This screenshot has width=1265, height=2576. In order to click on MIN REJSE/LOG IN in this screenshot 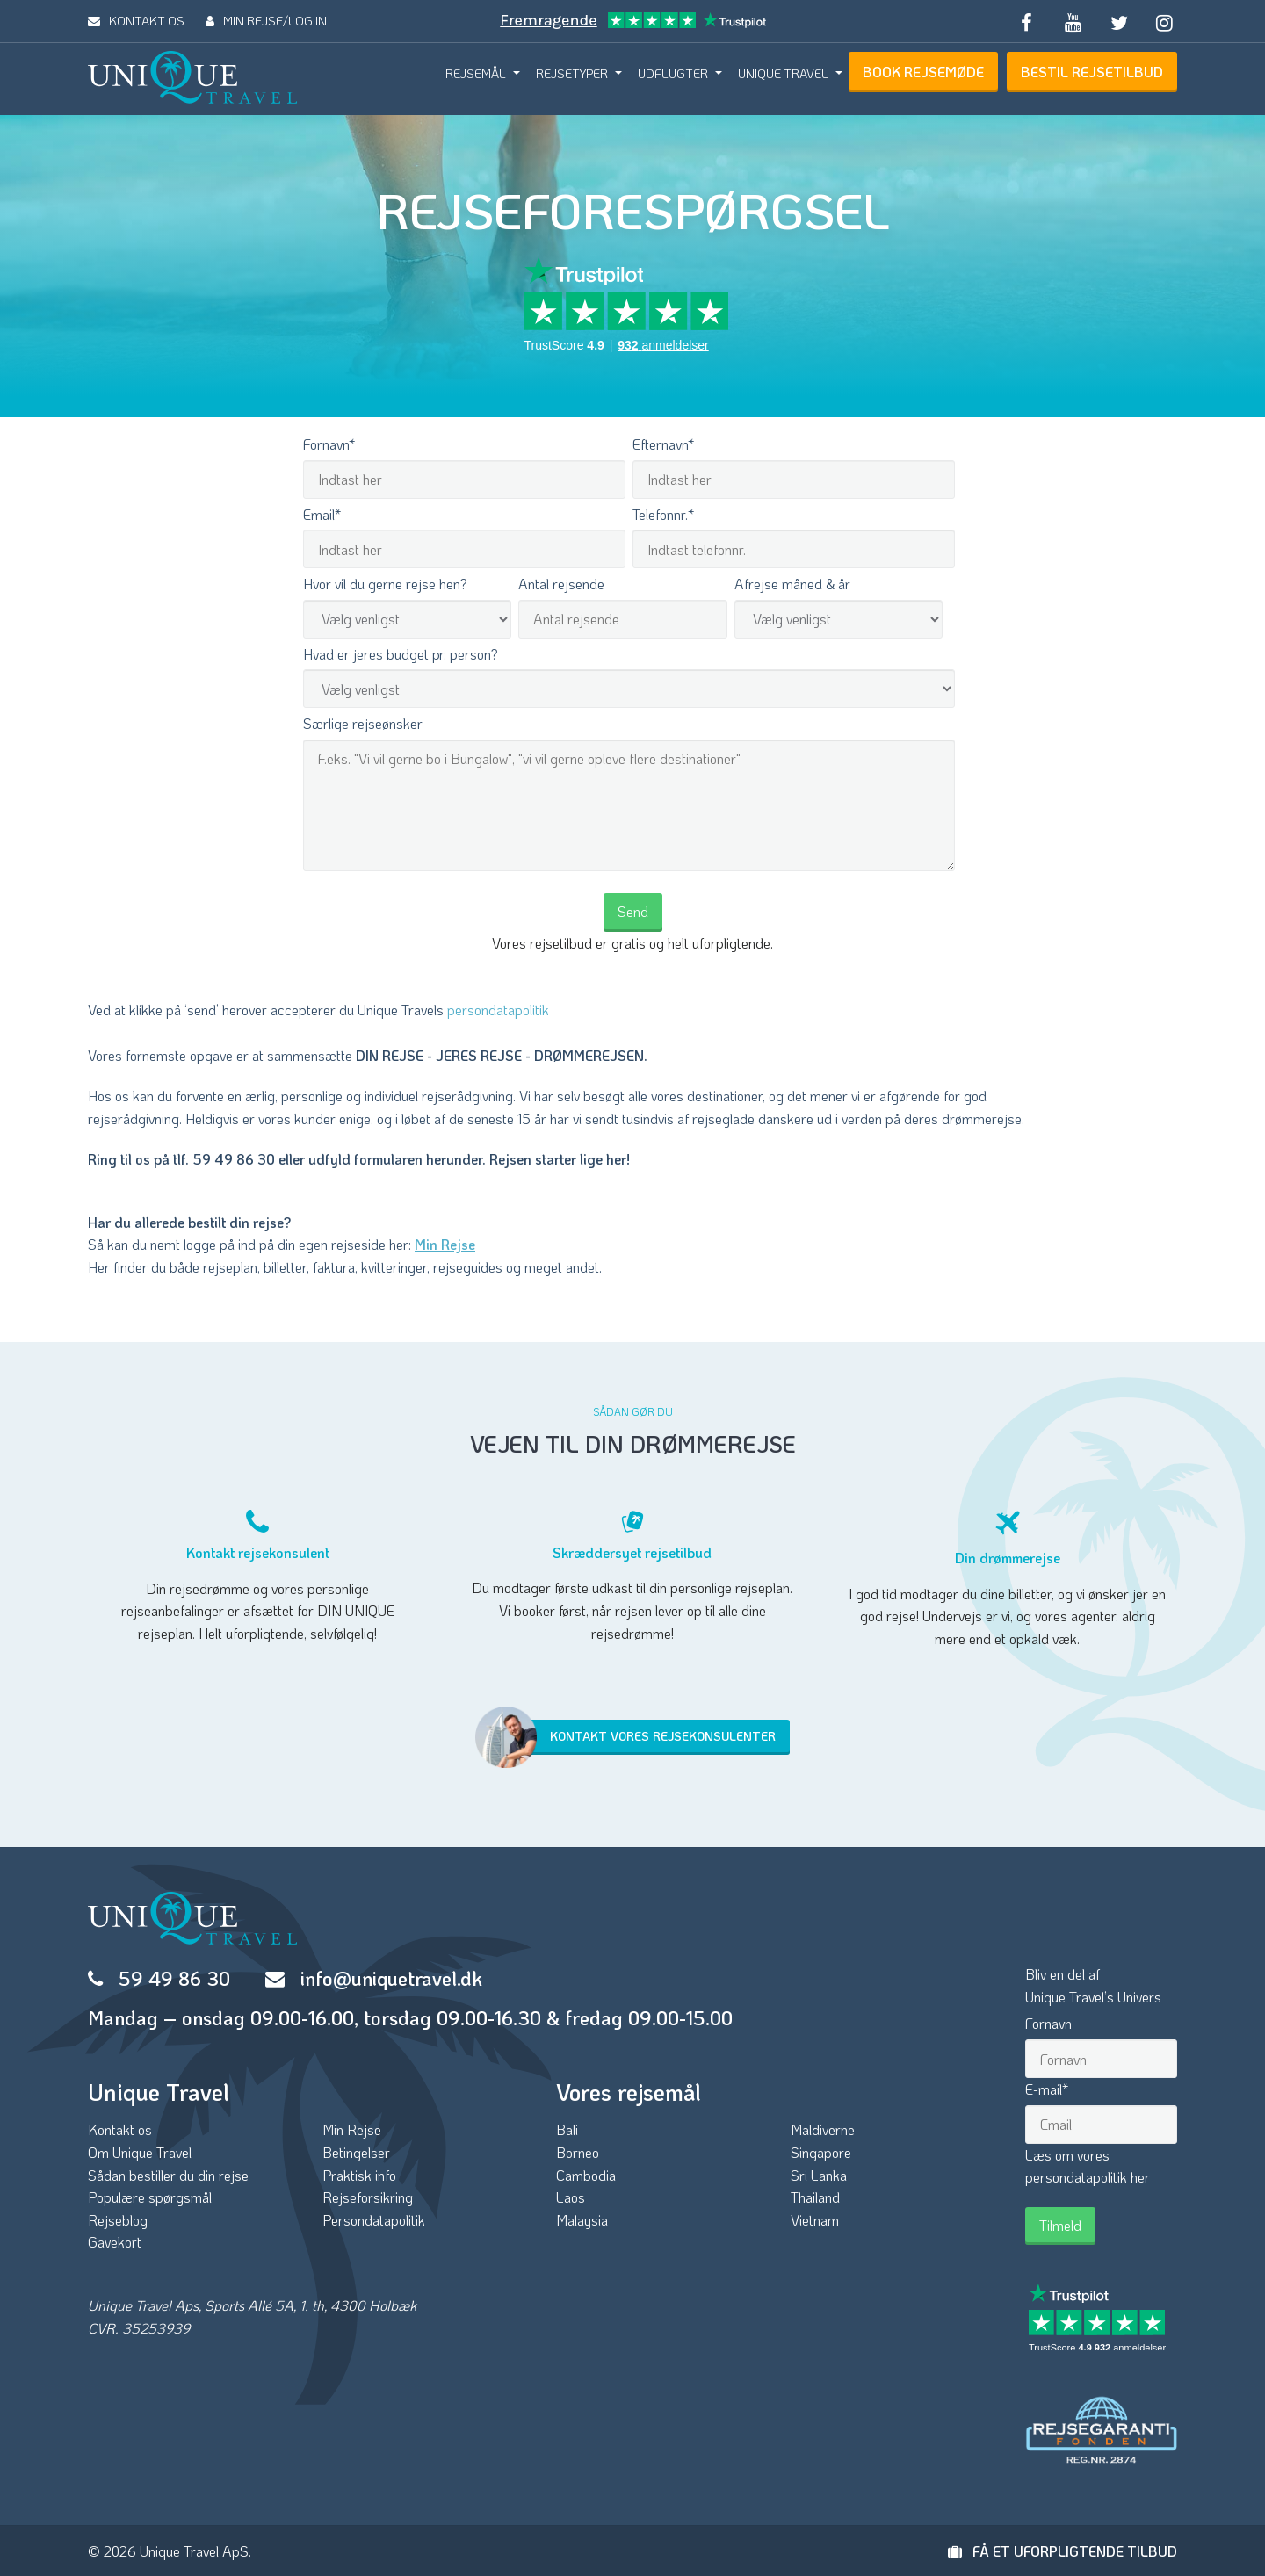, I will do `click(266, 20)`.